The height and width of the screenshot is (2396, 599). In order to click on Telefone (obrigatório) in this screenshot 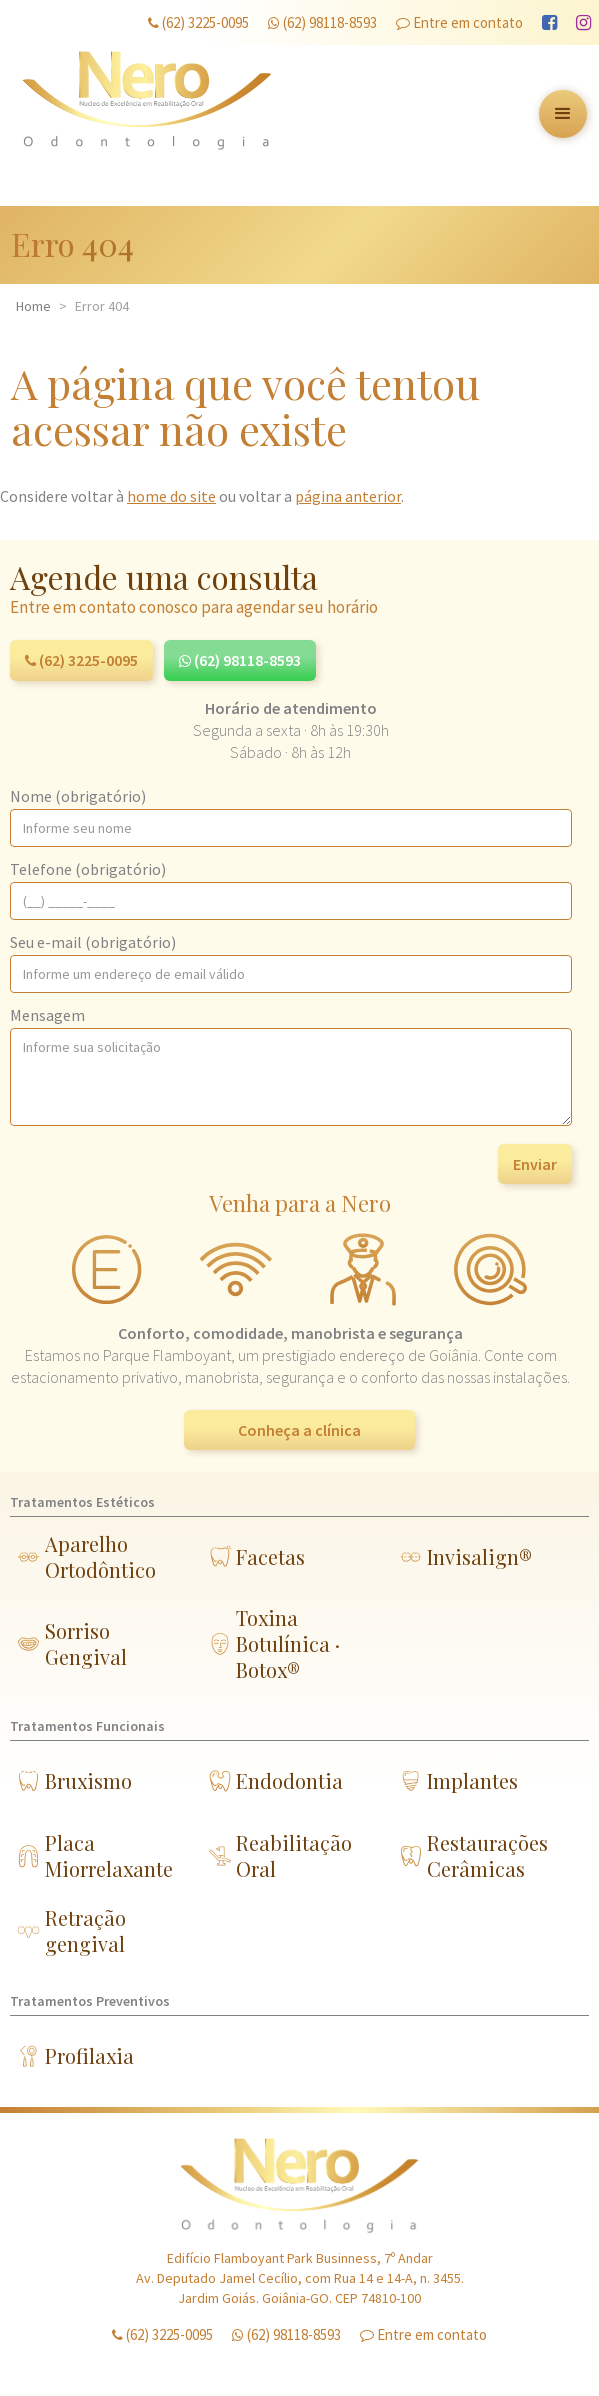, I will do `click(88, 869)`.